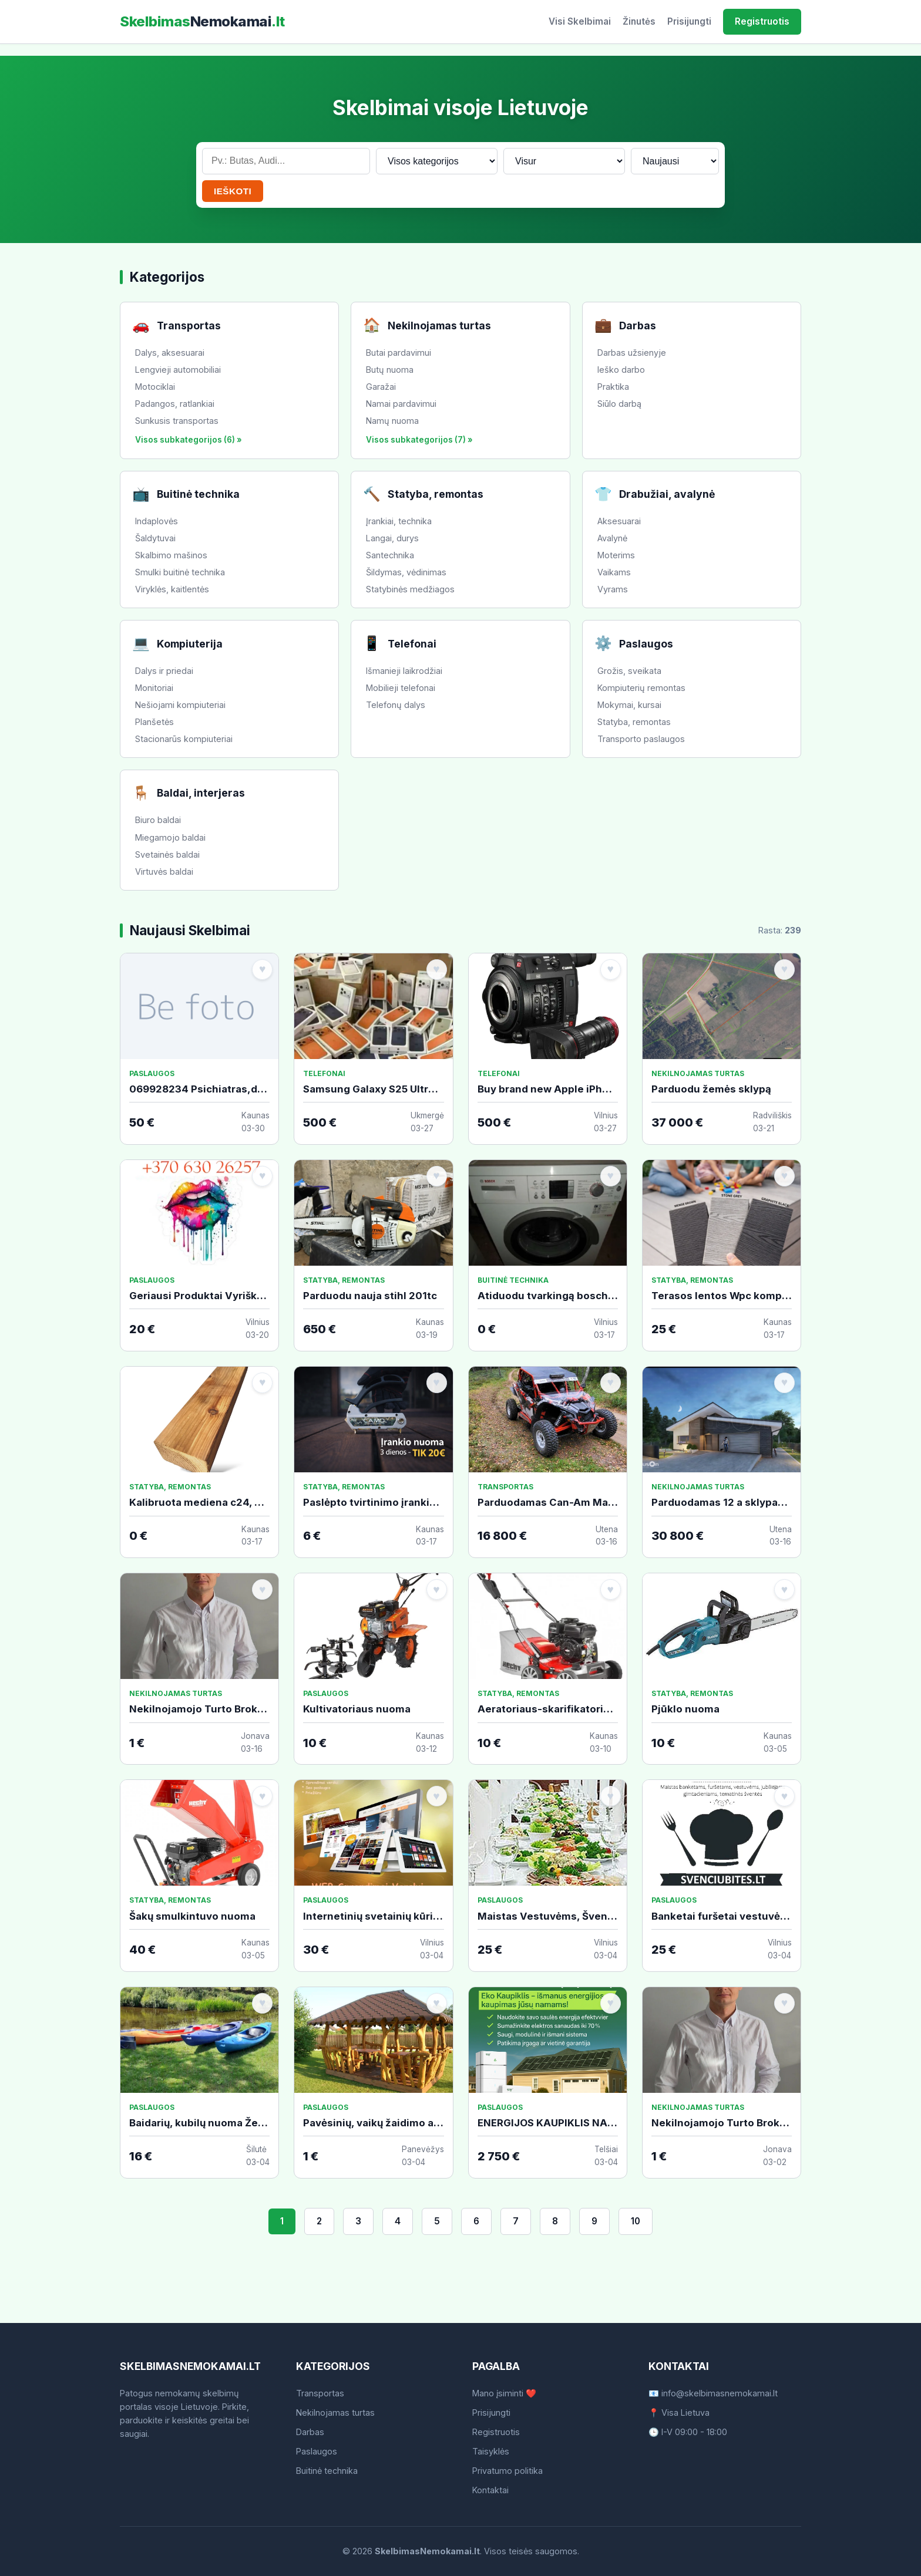  I want to click on Kontaktai, so click(490, 2490).